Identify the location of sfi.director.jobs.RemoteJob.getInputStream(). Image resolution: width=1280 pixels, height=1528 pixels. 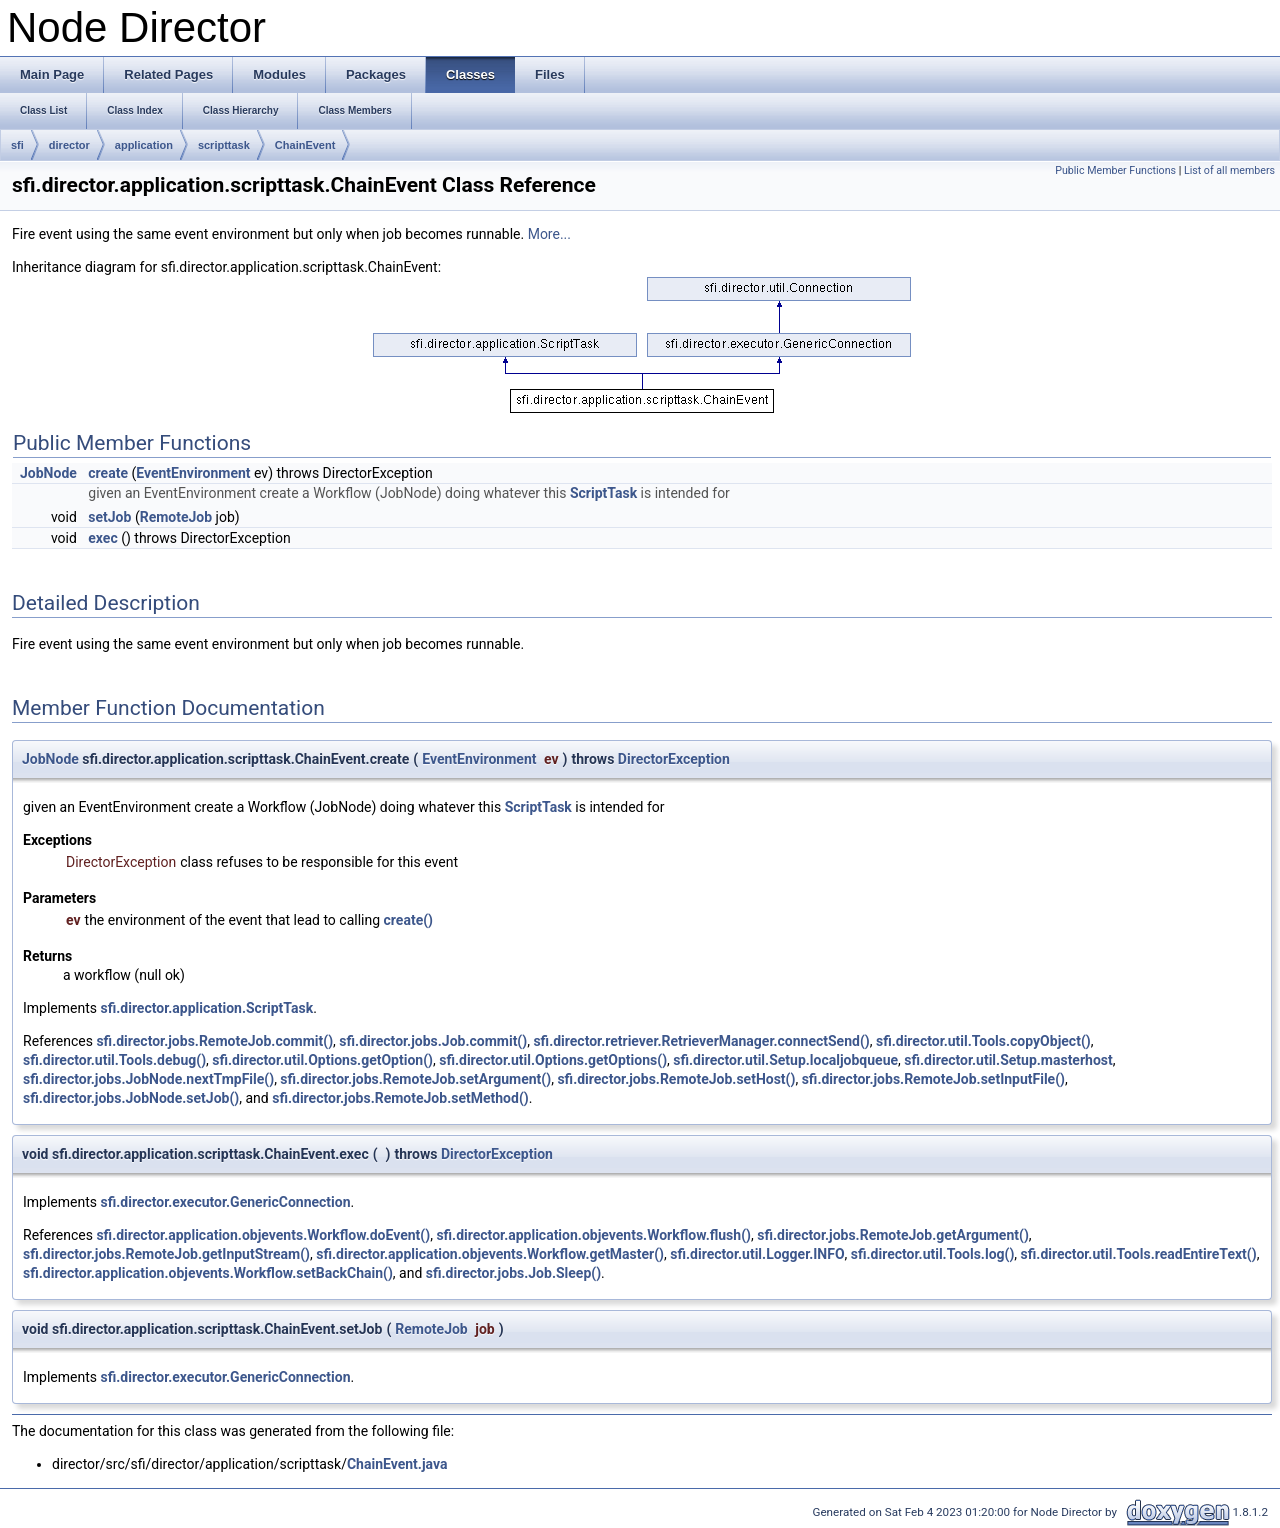
(166, 1254).